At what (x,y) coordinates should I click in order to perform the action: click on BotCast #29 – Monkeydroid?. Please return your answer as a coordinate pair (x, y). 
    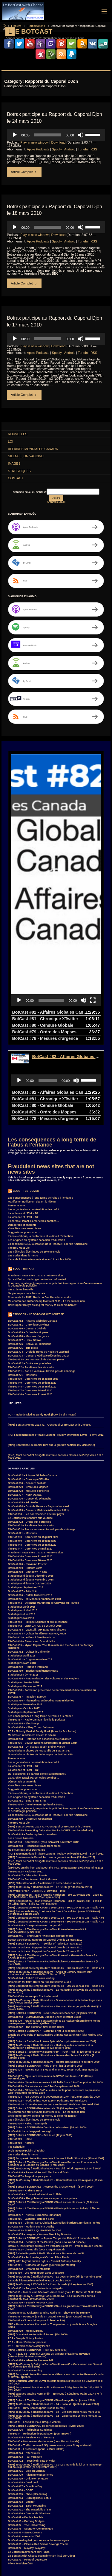
    Looking at the image, I should click on (25, 2246).